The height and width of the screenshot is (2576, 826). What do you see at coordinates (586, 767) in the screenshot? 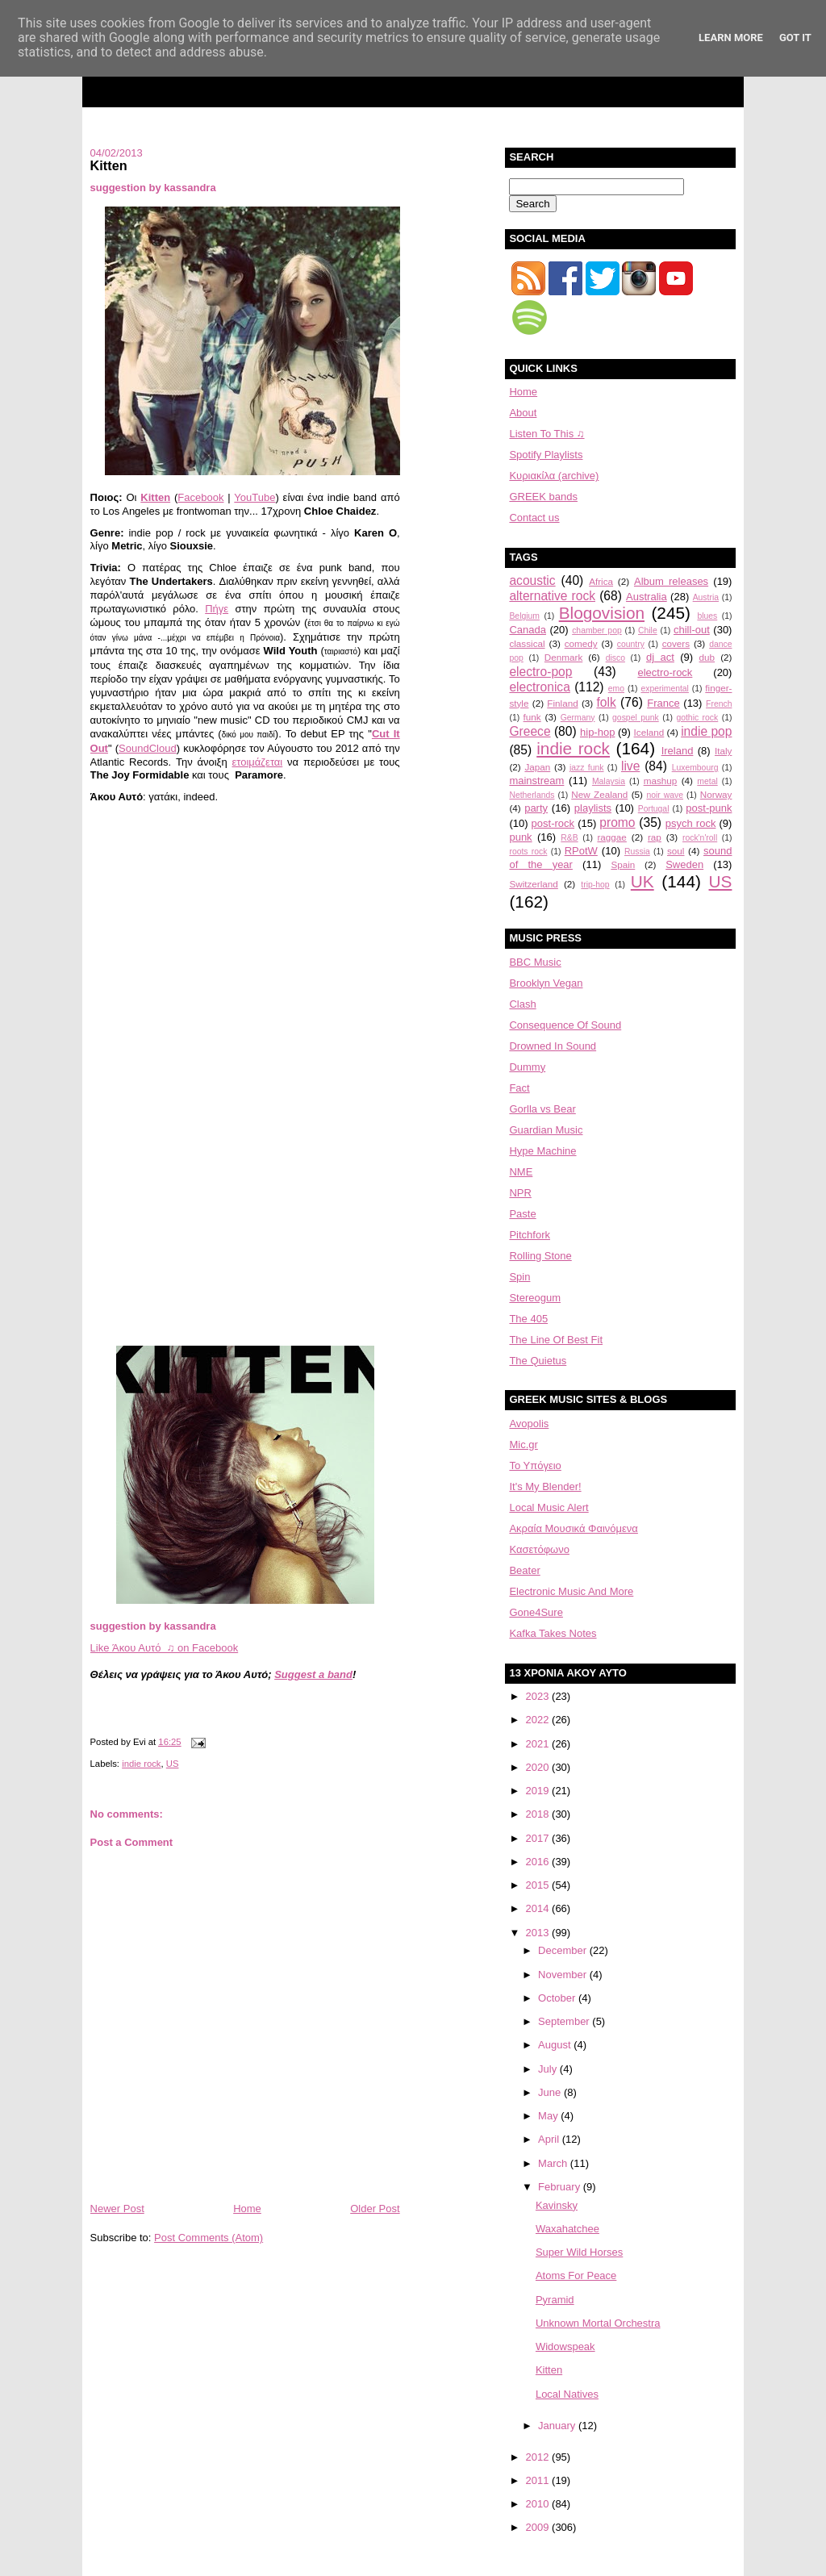
I see `jazz funk` at bounding box center [586, 767].